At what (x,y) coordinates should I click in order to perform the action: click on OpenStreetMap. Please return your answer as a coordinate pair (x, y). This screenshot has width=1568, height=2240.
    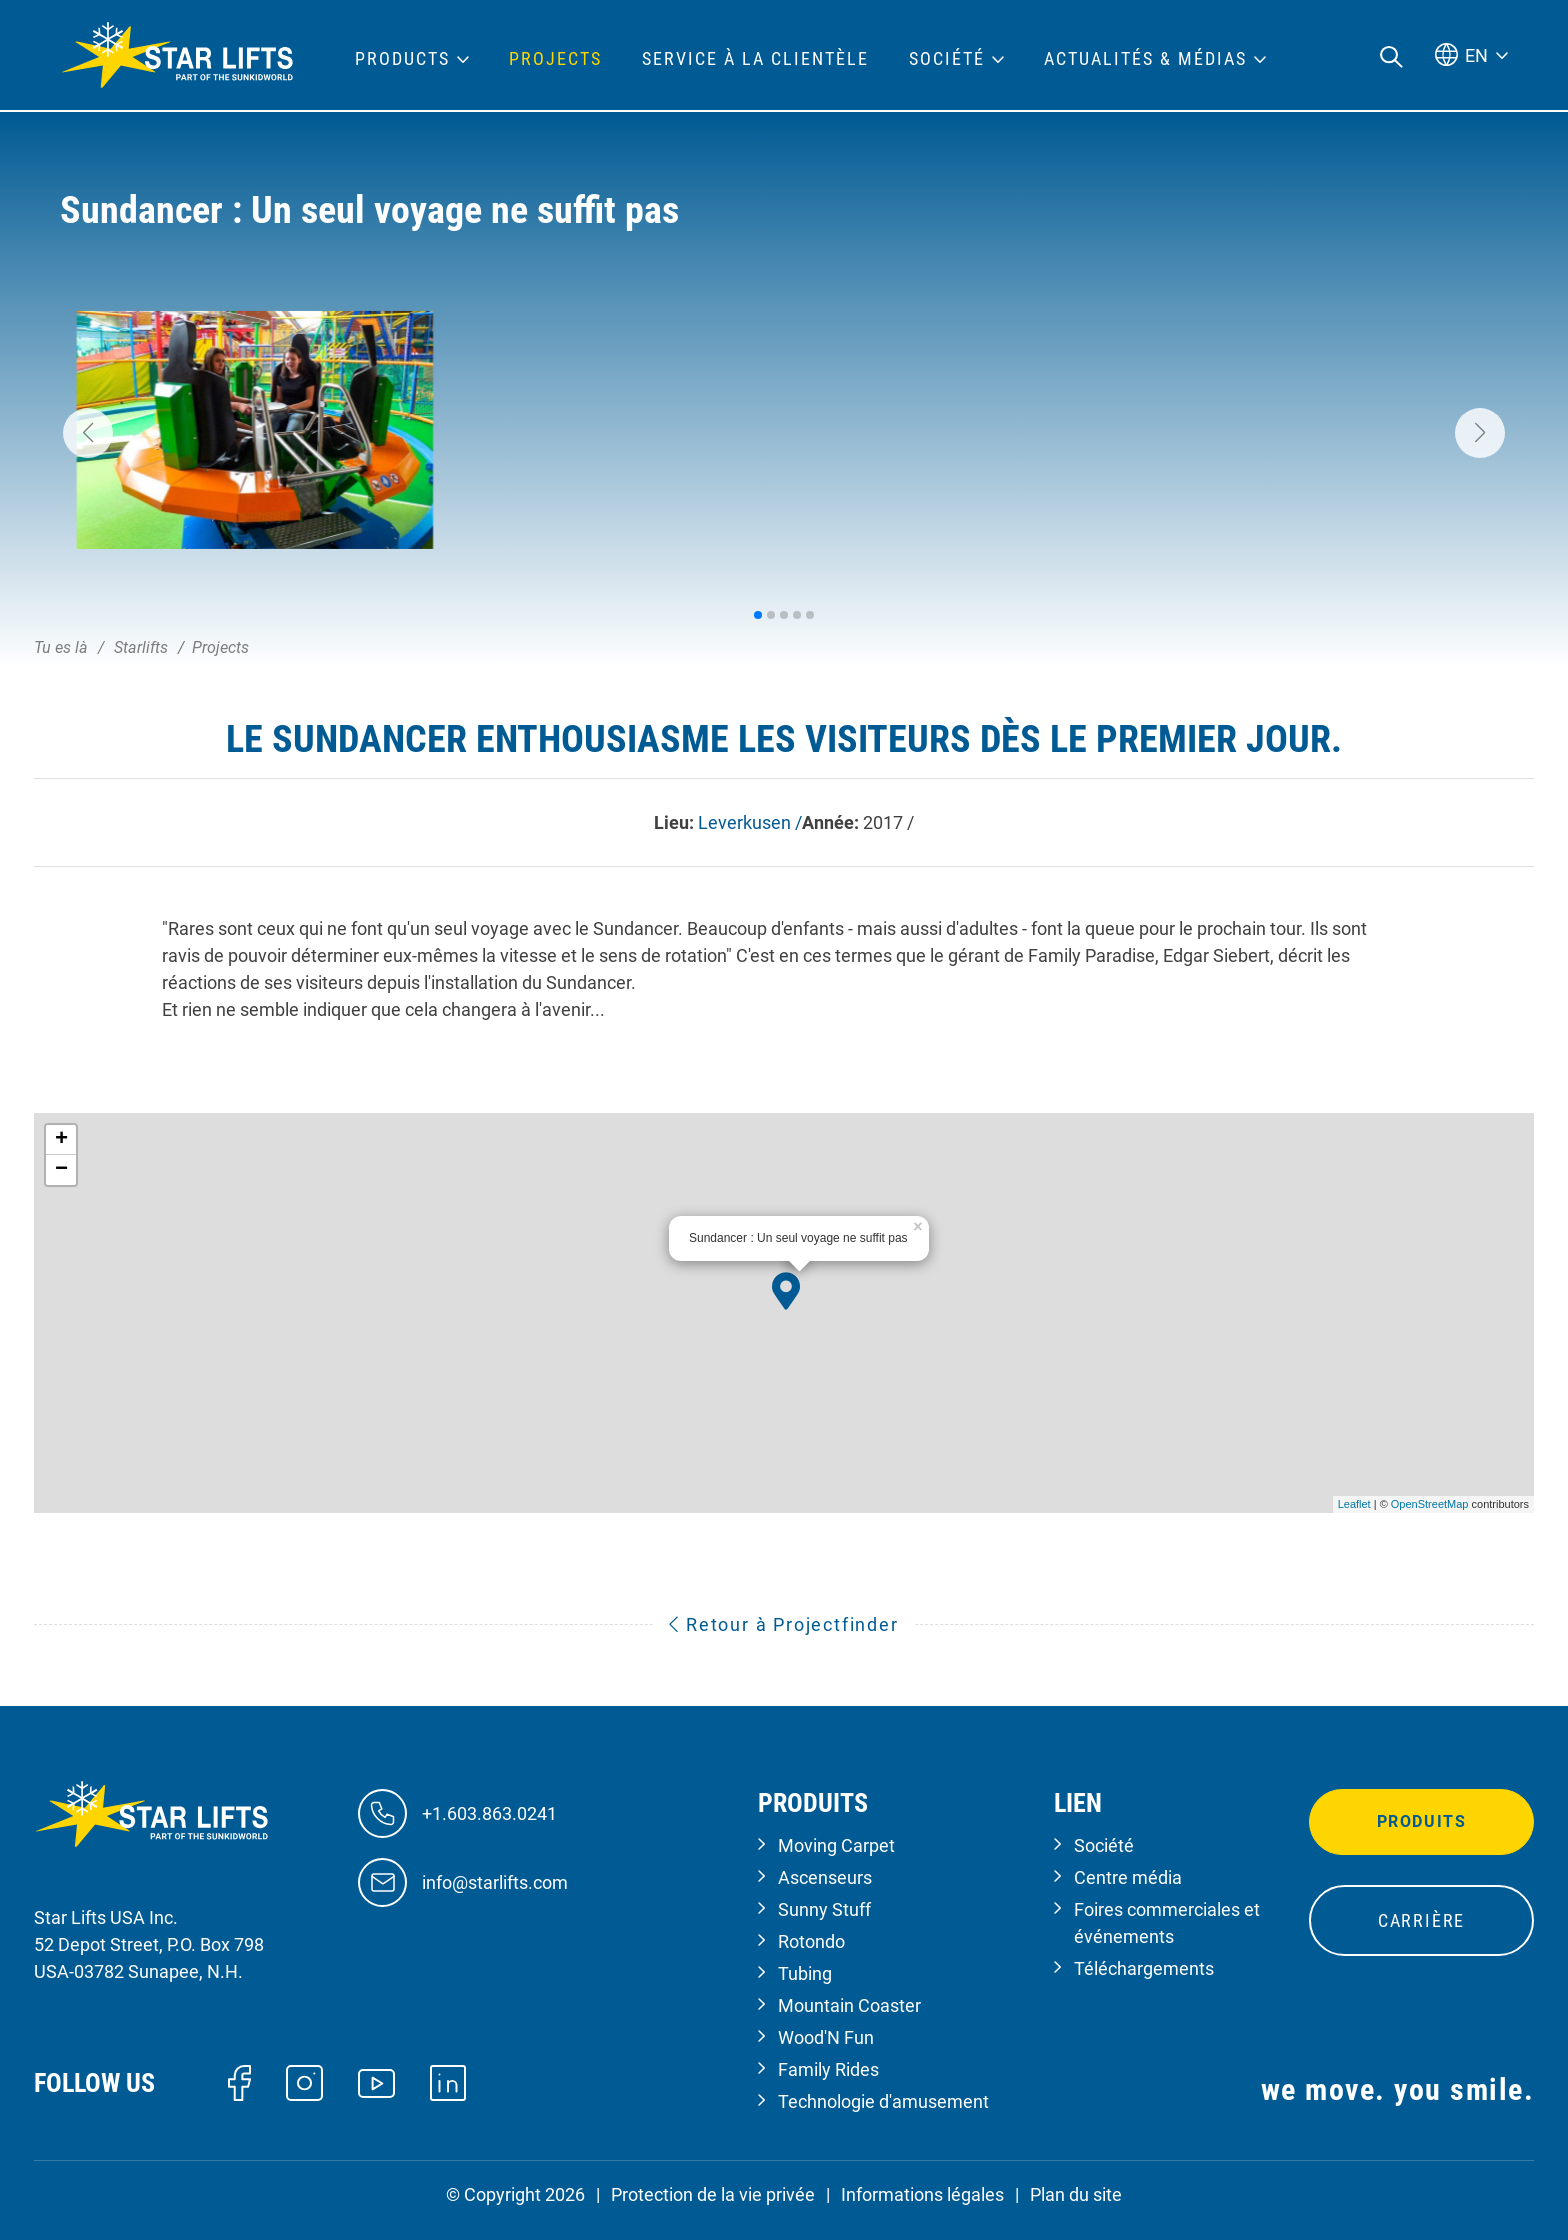
    Looking at the image, I should click on (1430, 1504).